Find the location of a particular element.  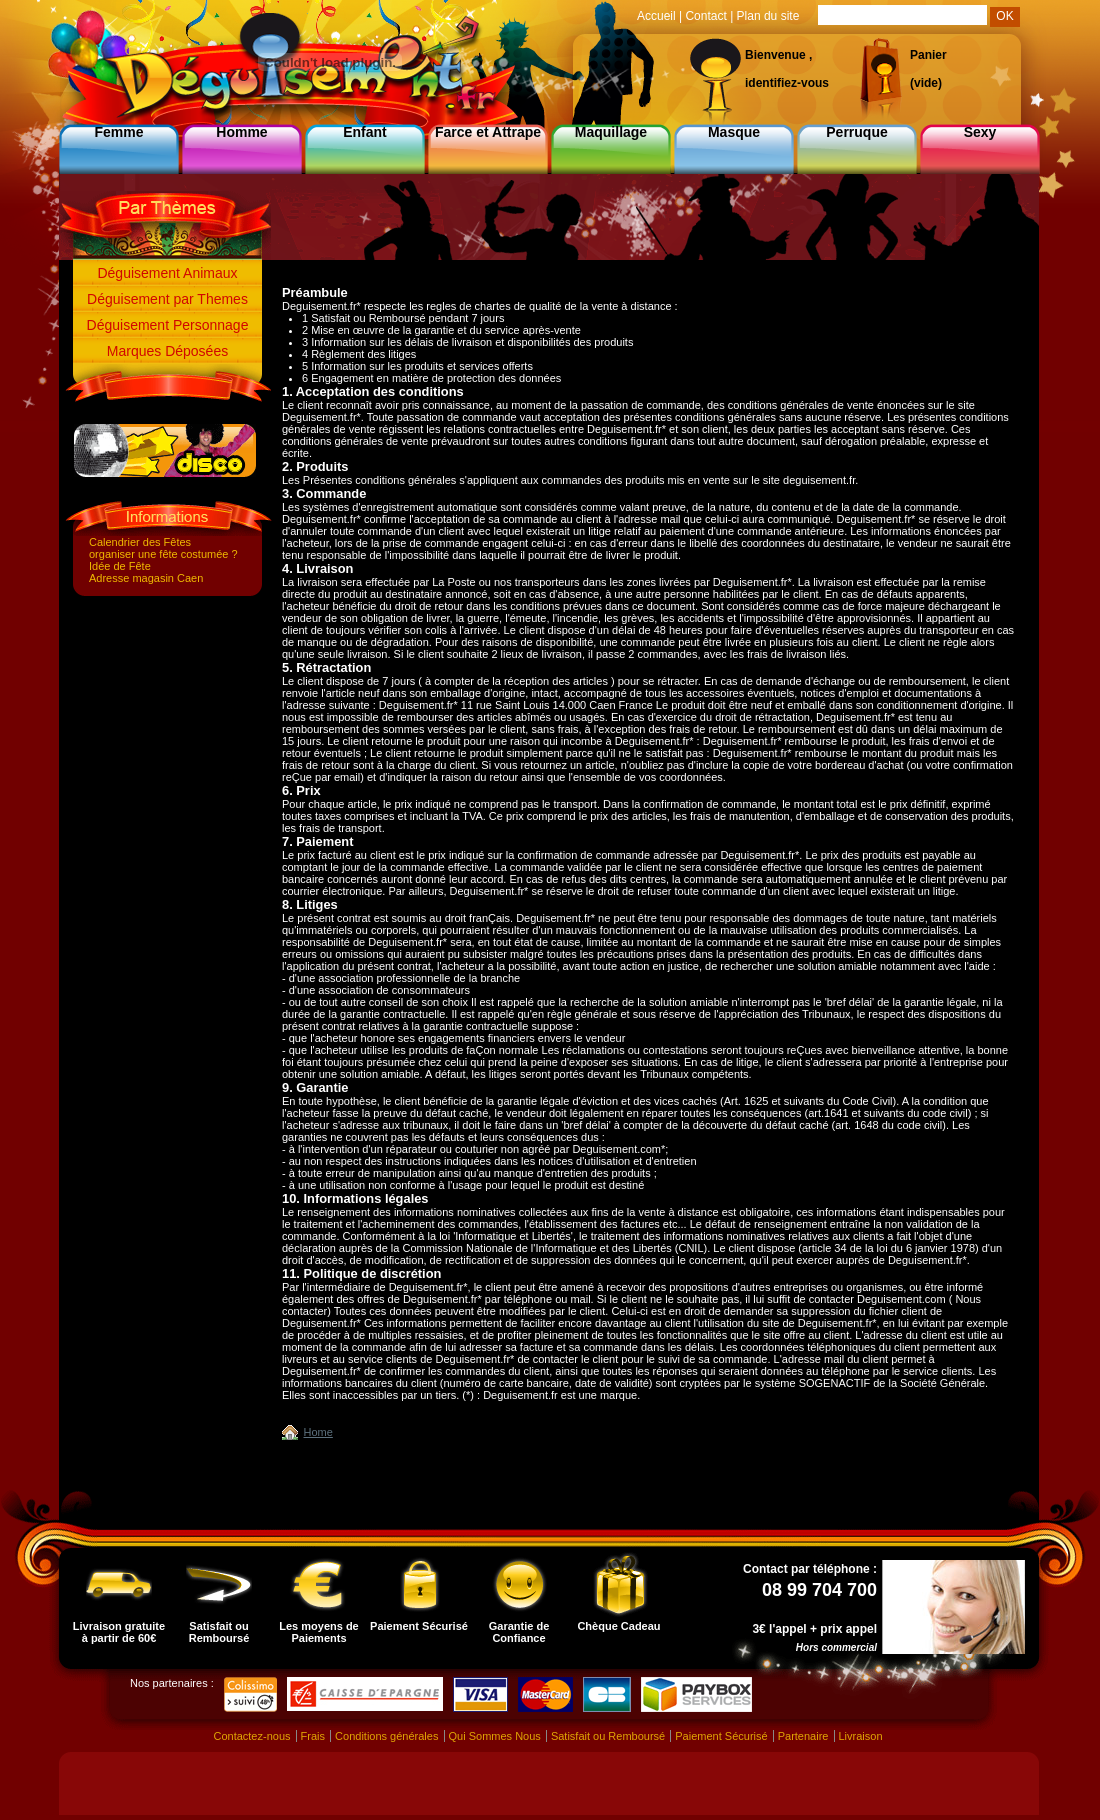

organiser une fête costumée ? is located at coordinates (163, 554).